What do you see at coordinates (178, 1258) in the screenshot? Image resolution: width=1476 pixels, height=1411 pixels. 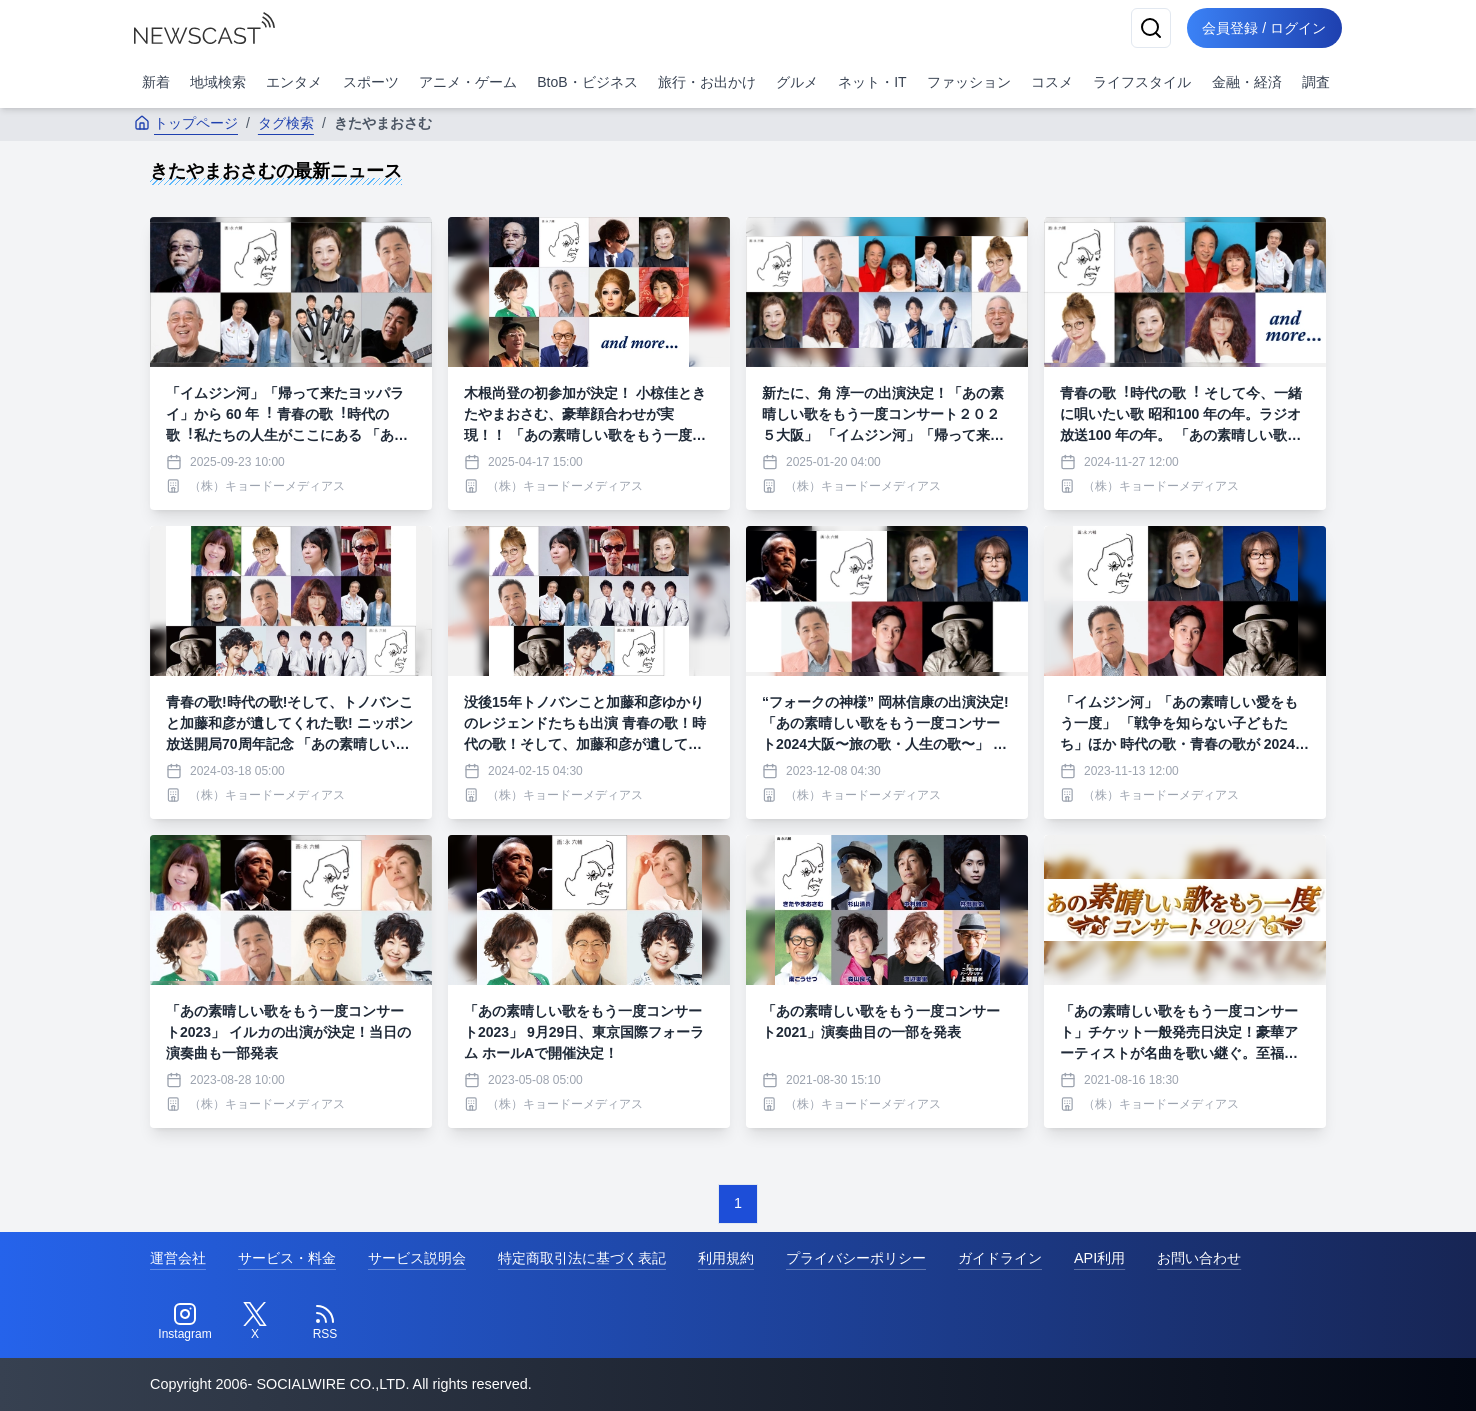 I see `運営会社` at bounding box center [178, 1258].